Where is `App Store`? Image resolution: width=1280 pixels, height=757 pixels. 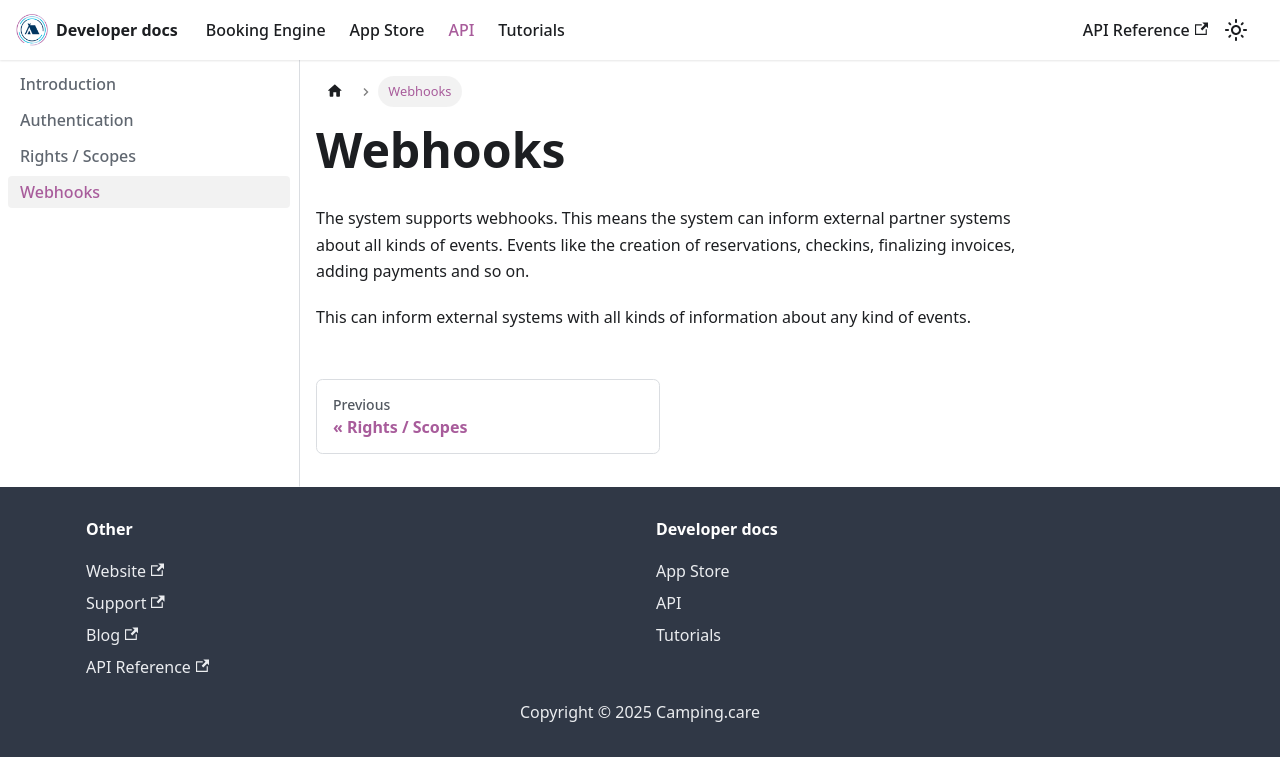 App Store is located at coordinates (387, 30).